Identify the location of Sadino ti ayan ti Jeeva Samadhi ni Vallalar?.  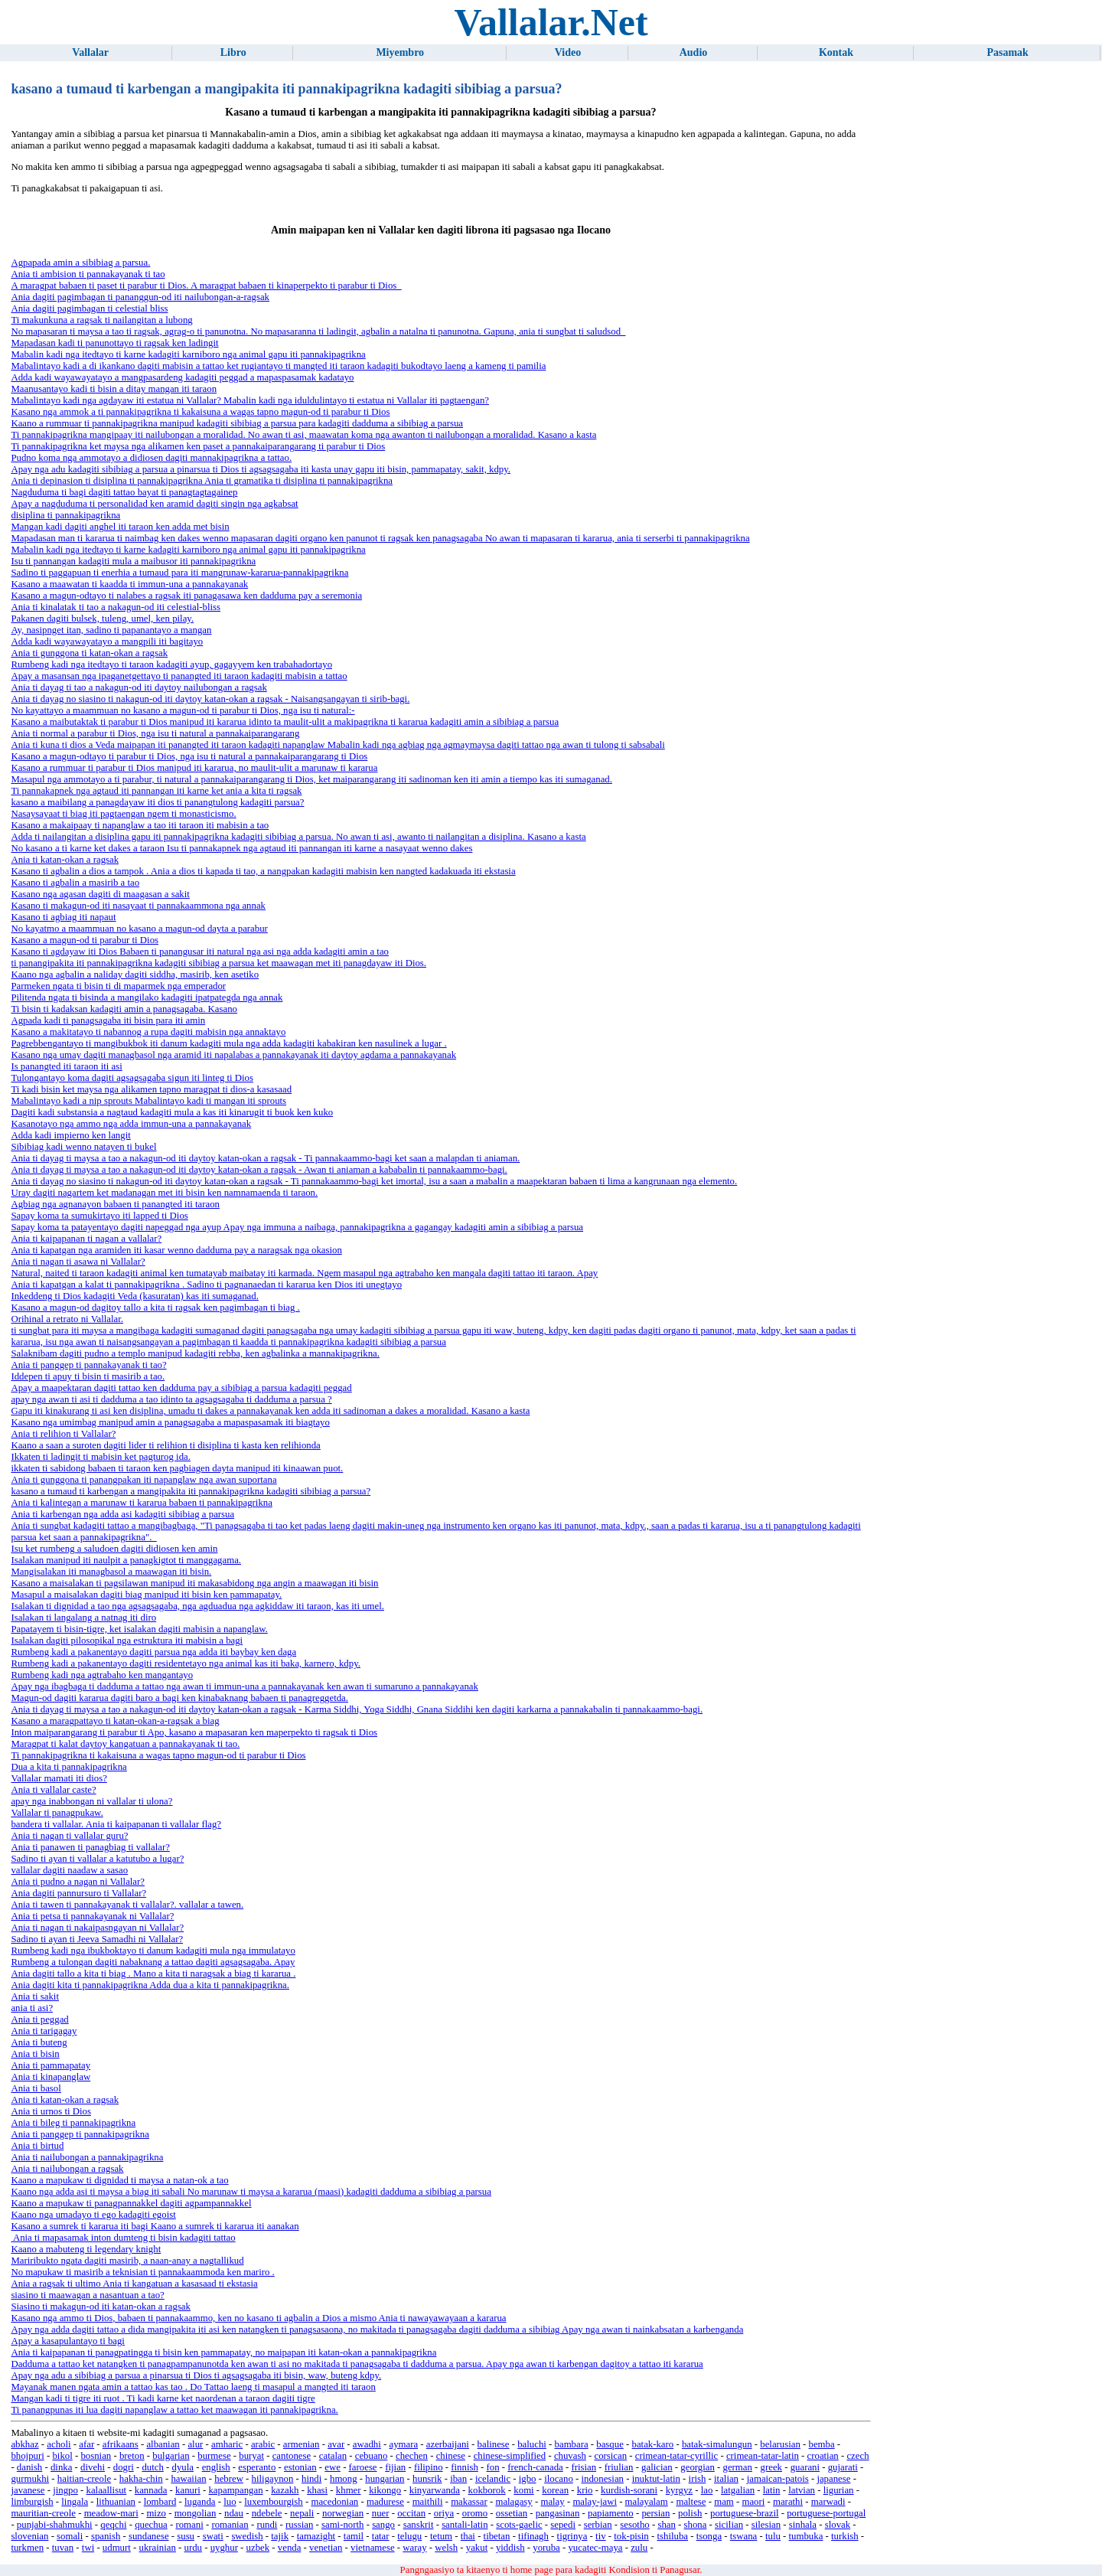
(97, 1939).